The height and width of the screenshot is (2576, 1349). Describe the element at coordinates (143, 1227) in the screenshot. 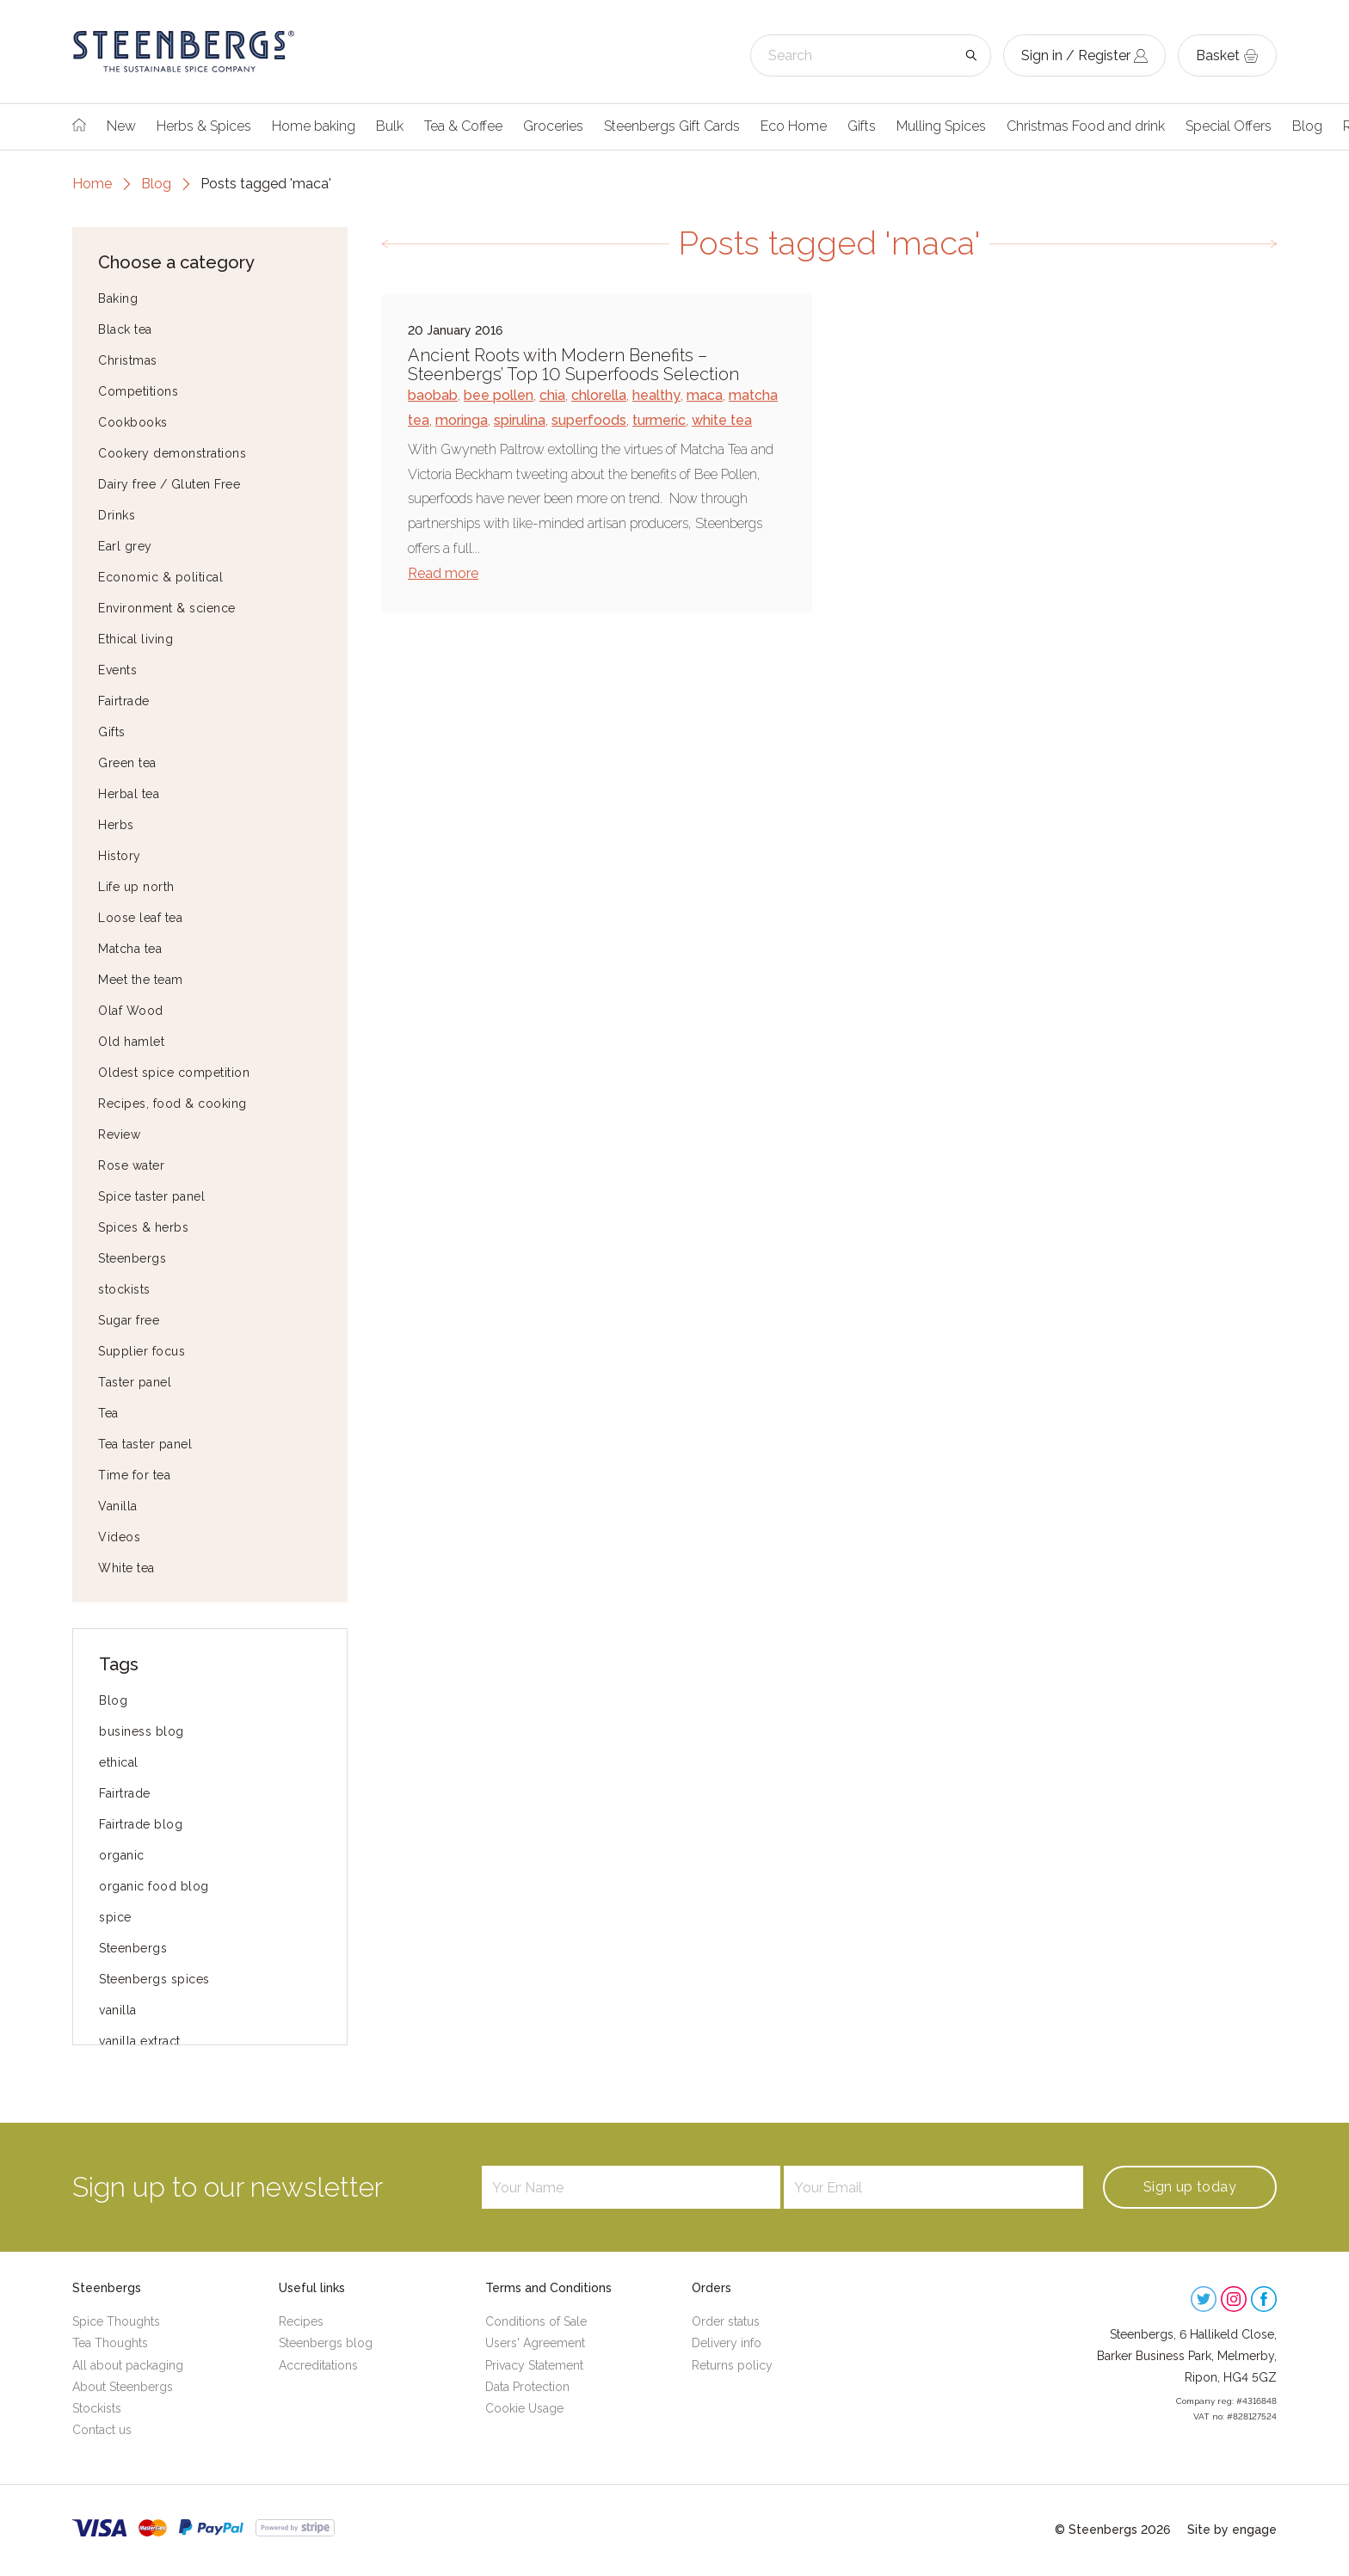

I see `Spices & herbs` at that location.